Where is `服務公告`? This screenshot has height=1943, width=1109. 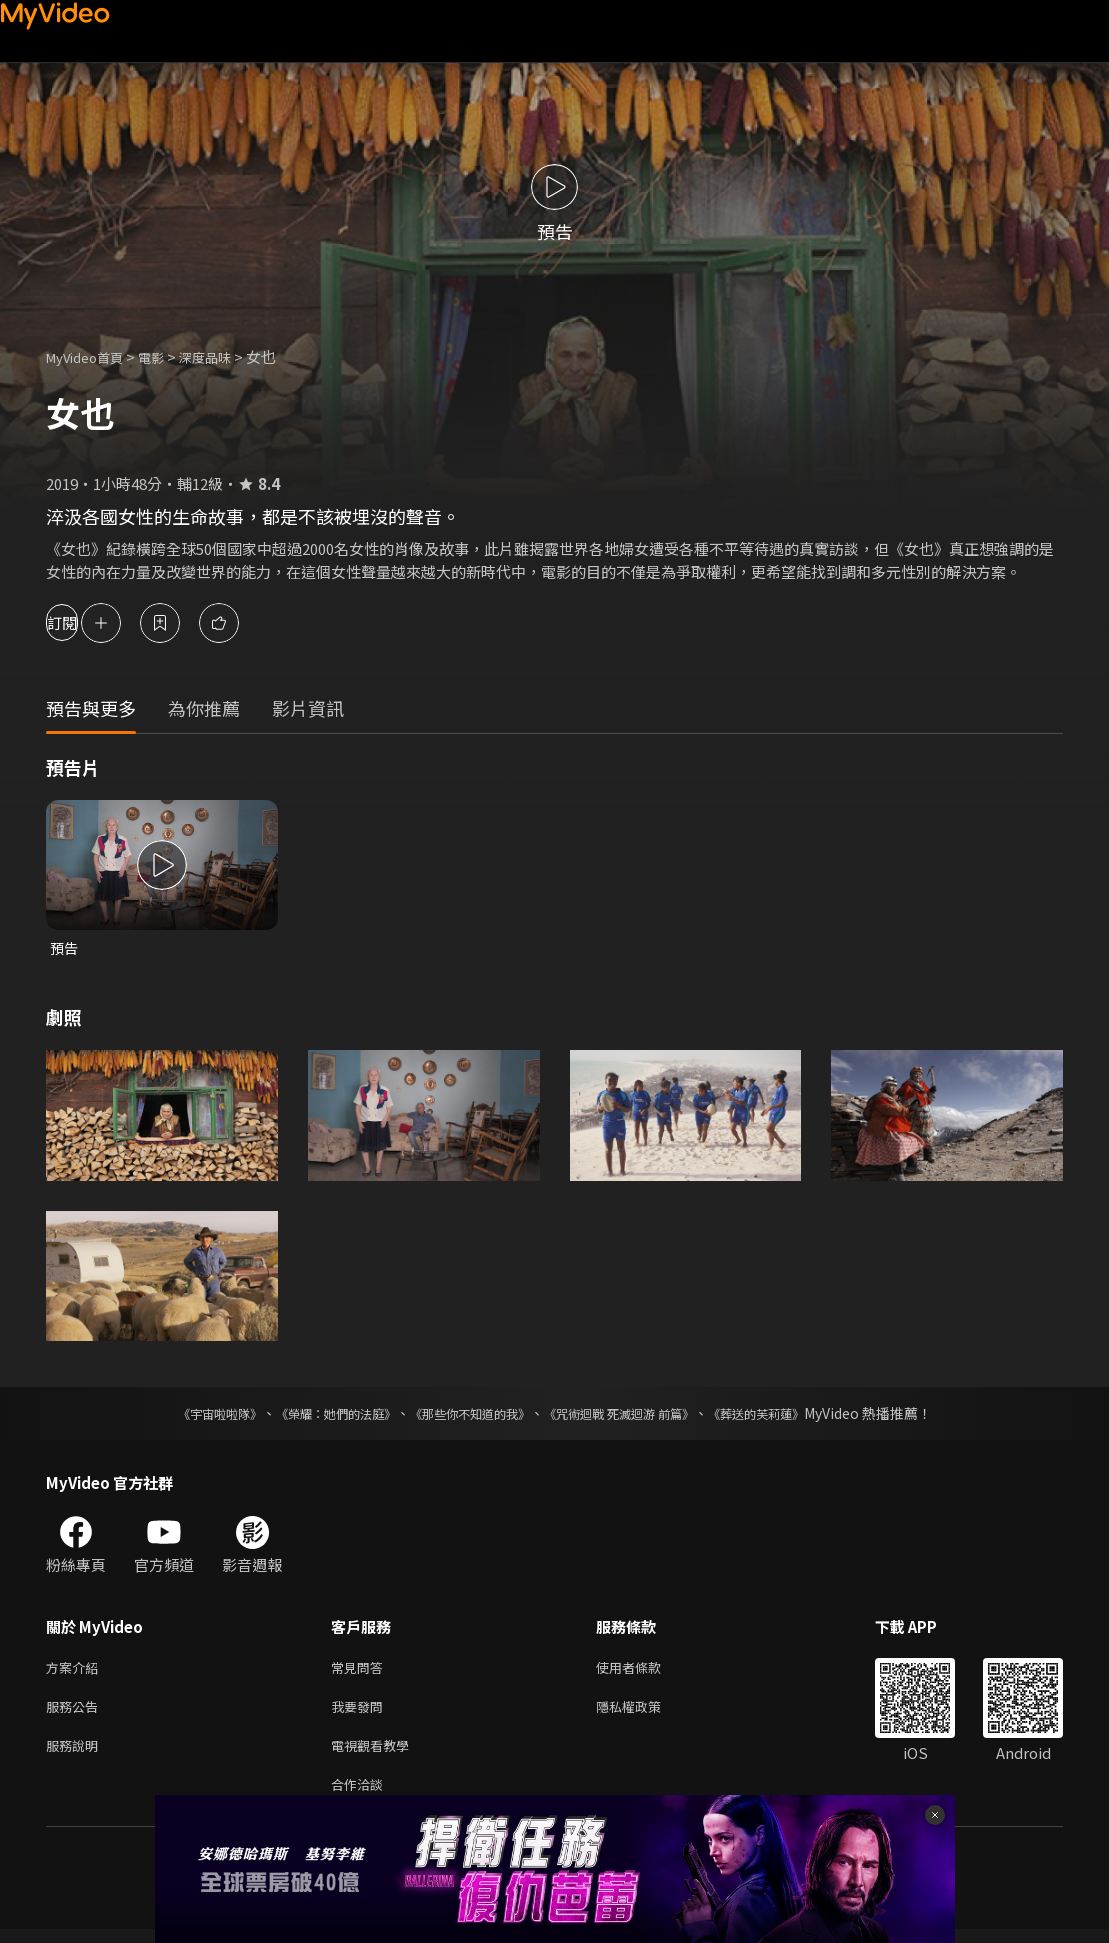 服務公告 is located at coordinates (76, 1712).